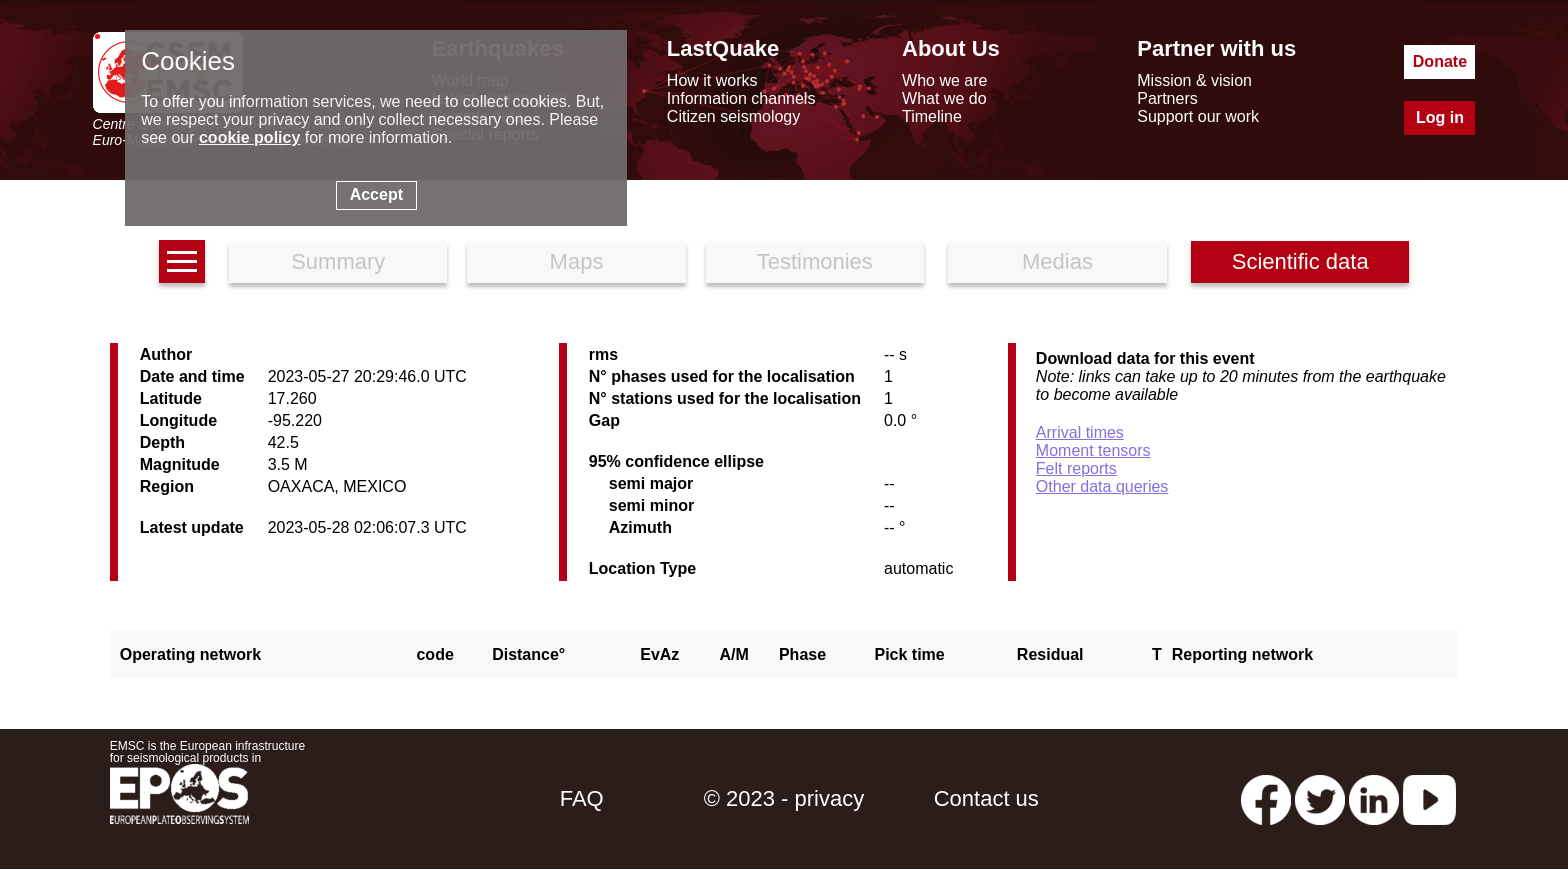  I want to click on [youtube EuroMSC], so click(1429, 798).